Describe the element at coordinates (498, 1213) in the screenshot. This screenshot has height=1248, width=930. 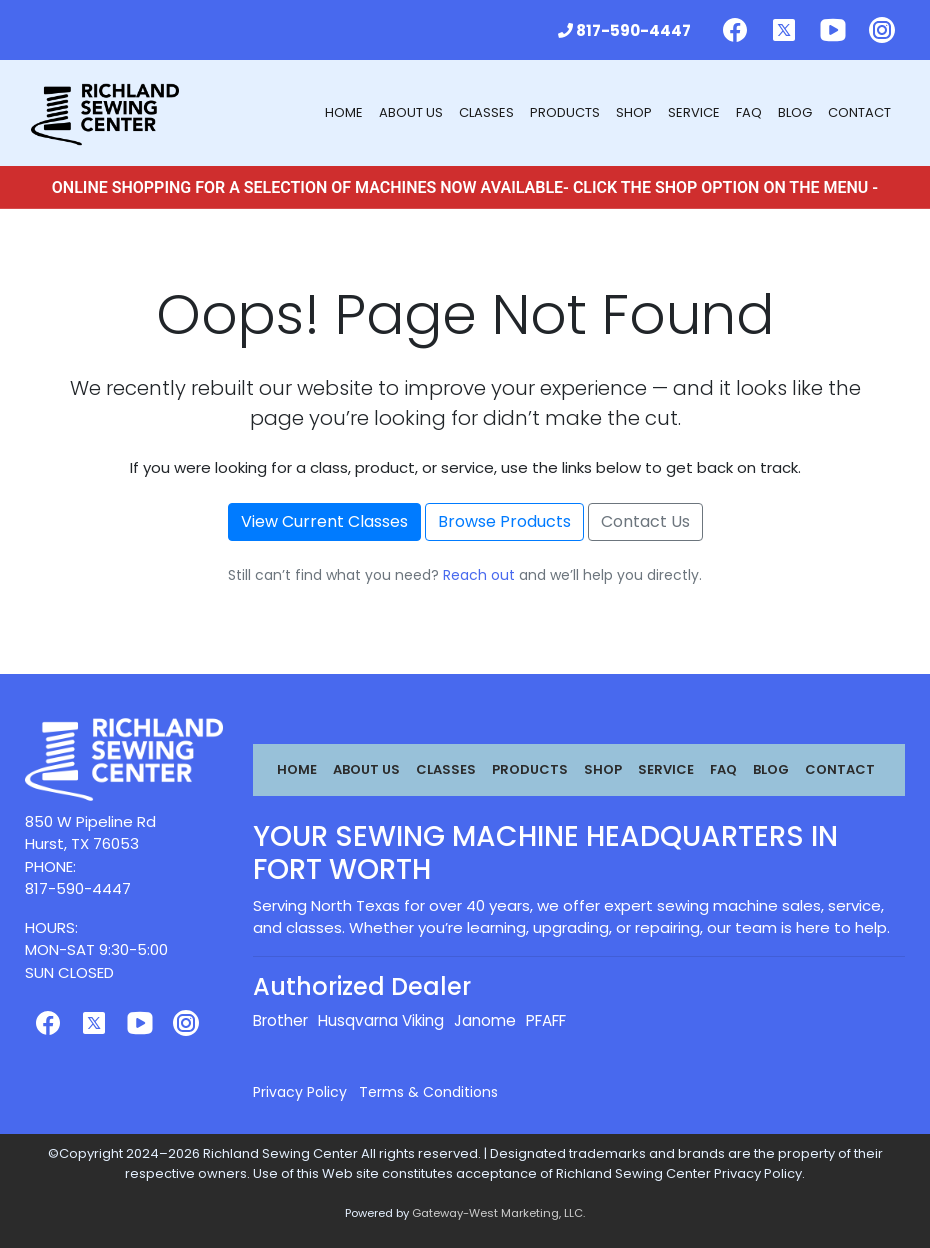
I see `Gateway-West Marketing, LLC.` at that location.